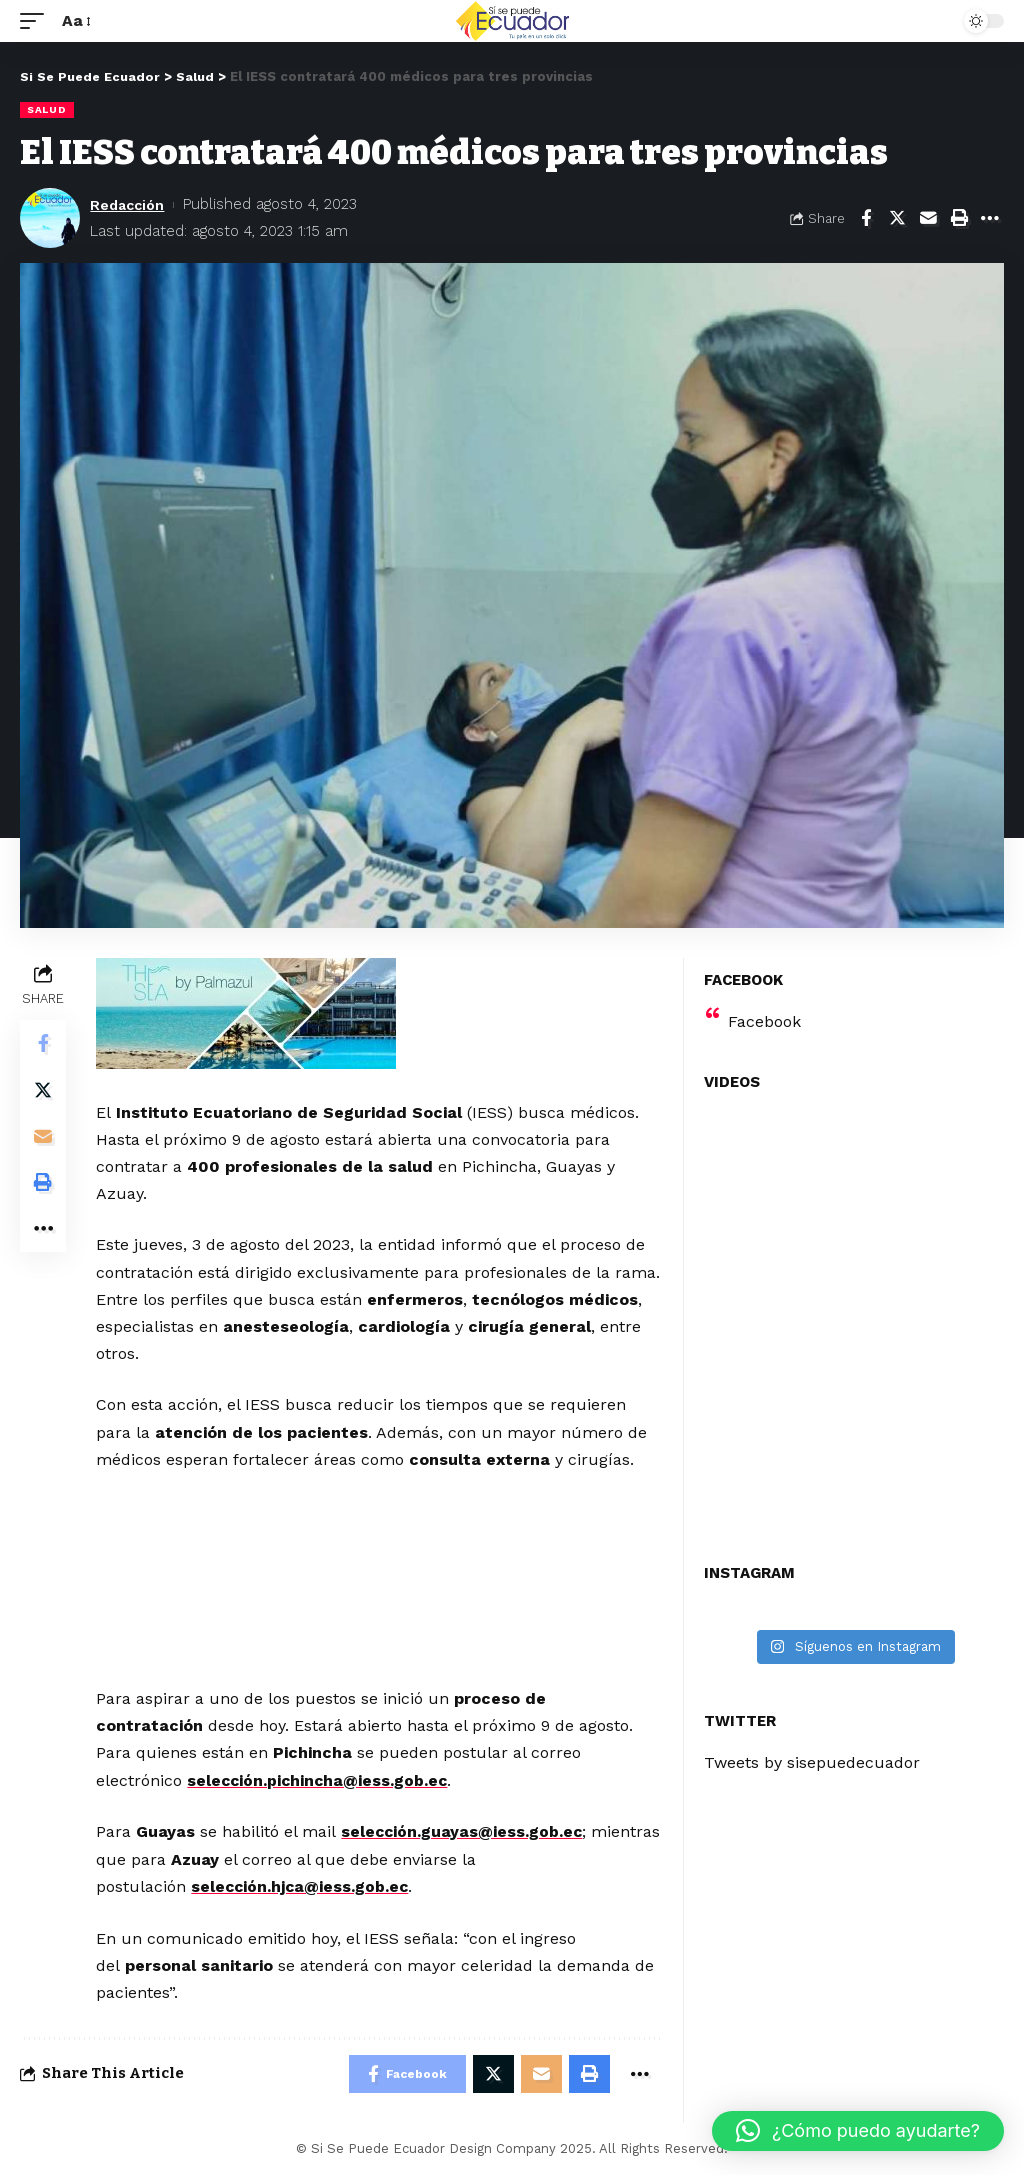  What do you see at coordinates (337, 1885) in the screenshot?
I see `n.hjca@iess.gob.ec` at bounding box center [337, 1885].